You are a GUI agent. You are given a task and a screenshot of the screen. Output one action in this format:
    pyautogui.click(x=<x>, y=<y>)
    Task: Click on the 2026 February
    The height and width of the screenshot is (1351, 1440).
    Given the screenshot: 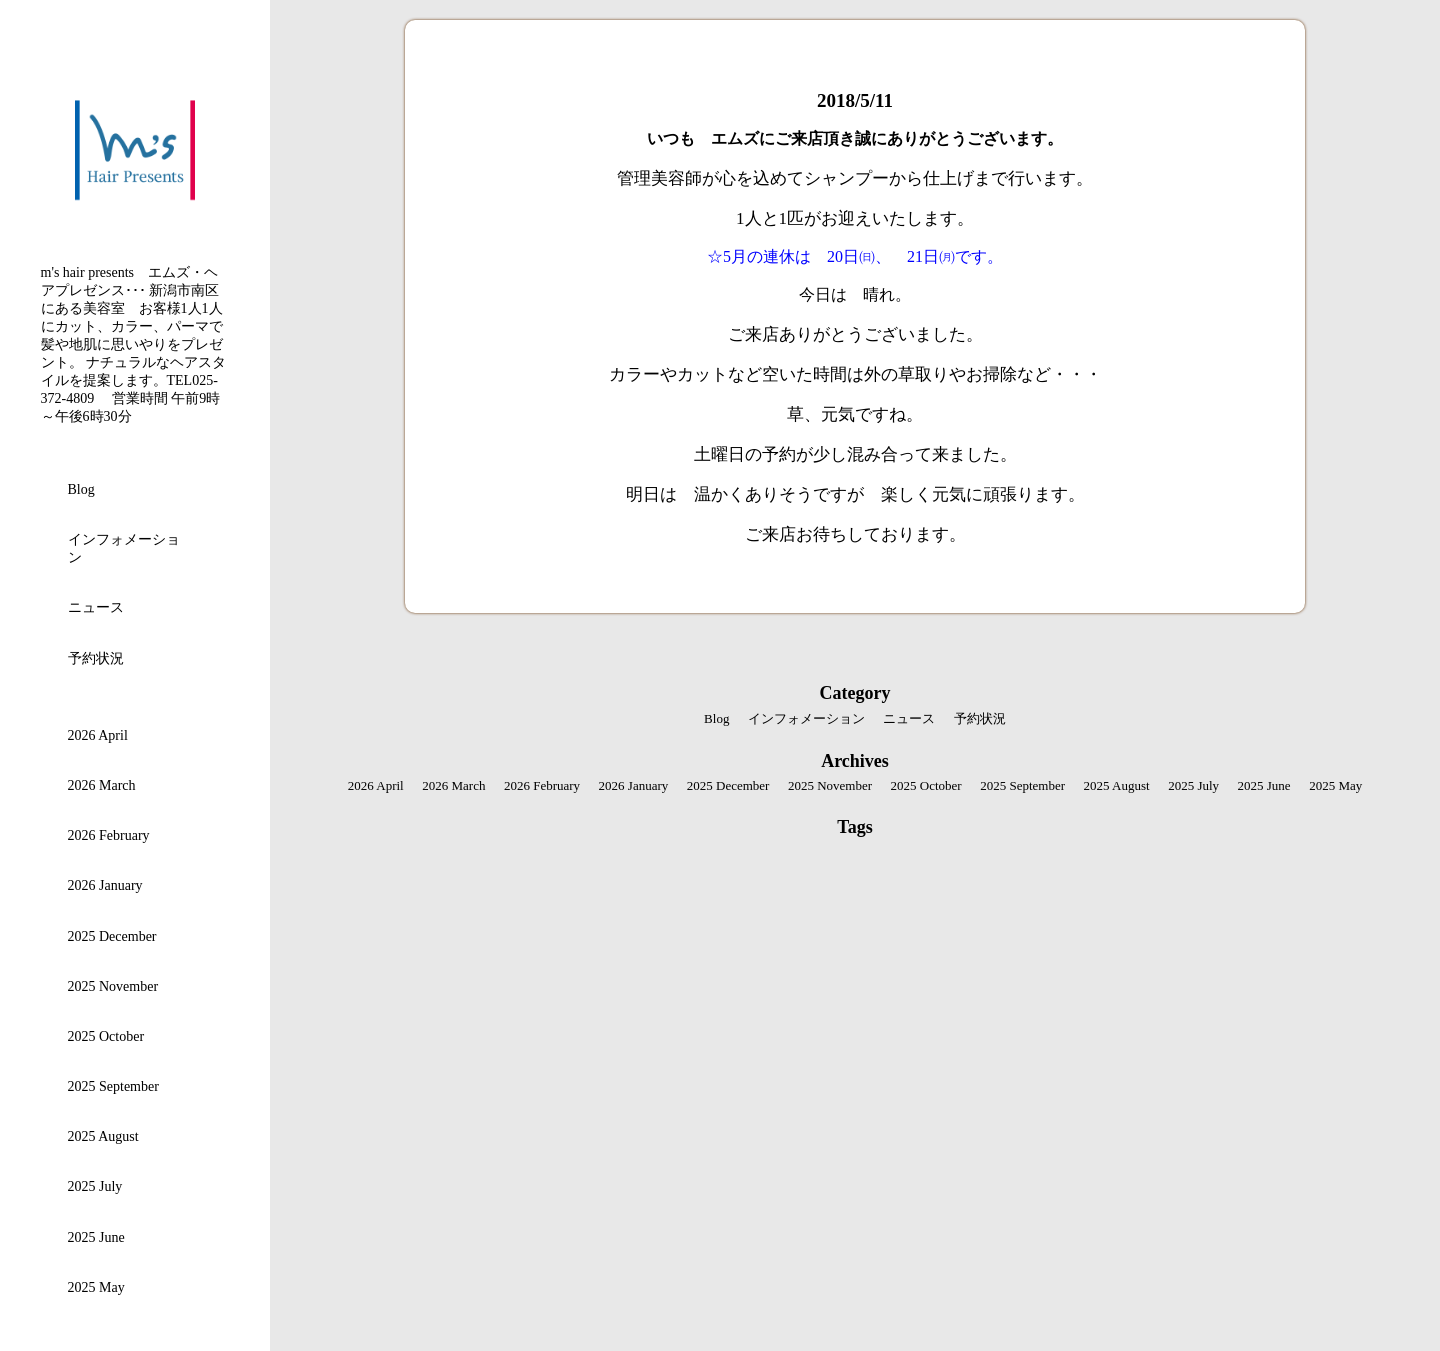 What is the action you would take?
    pyautogui.click(x=109, y=835)
    